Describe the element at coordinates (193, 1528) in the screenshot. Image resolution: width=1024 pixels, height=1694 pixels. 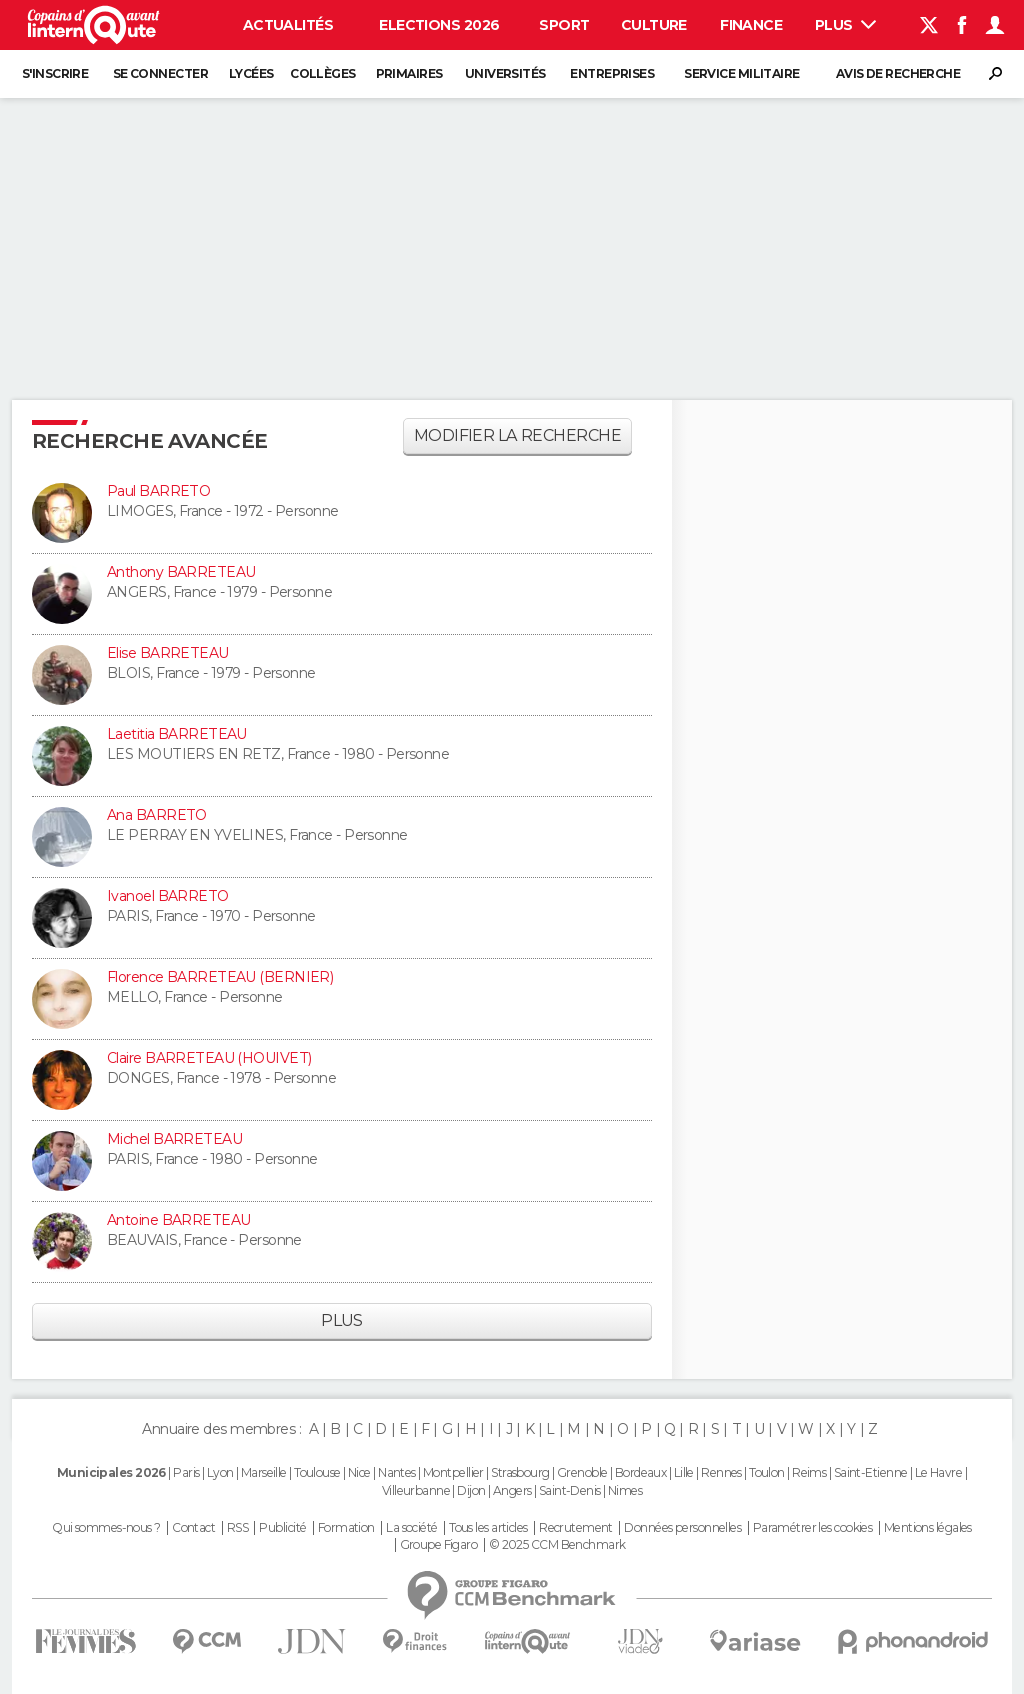
I see `Contact` at that location.